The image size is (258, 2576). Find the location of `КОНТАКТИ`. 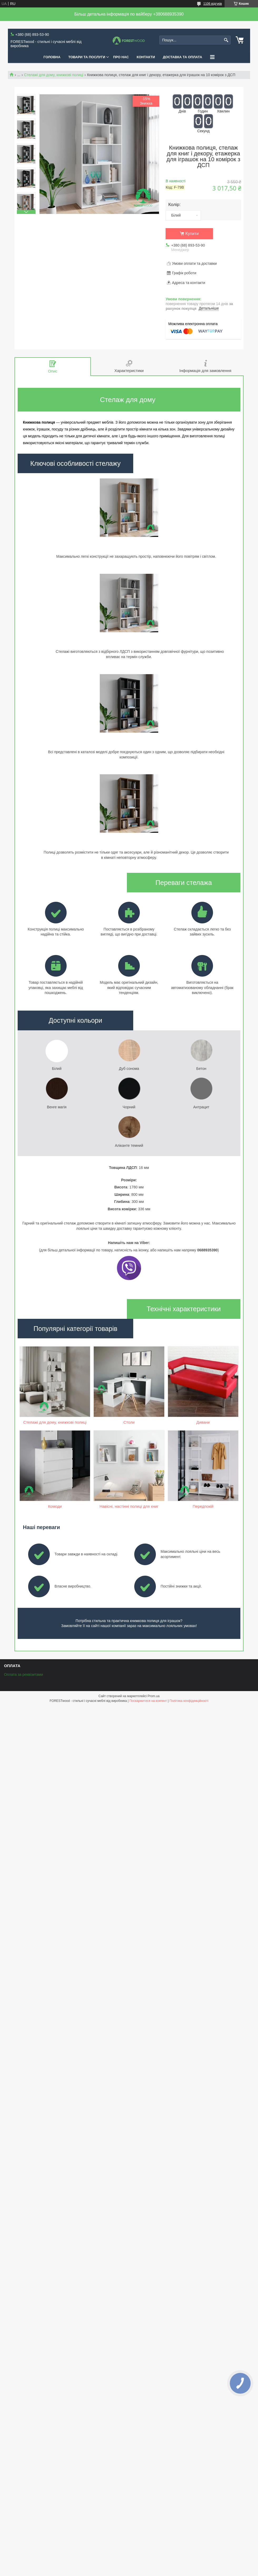

КОНТАКТИ is located at coordinates (146, 57).